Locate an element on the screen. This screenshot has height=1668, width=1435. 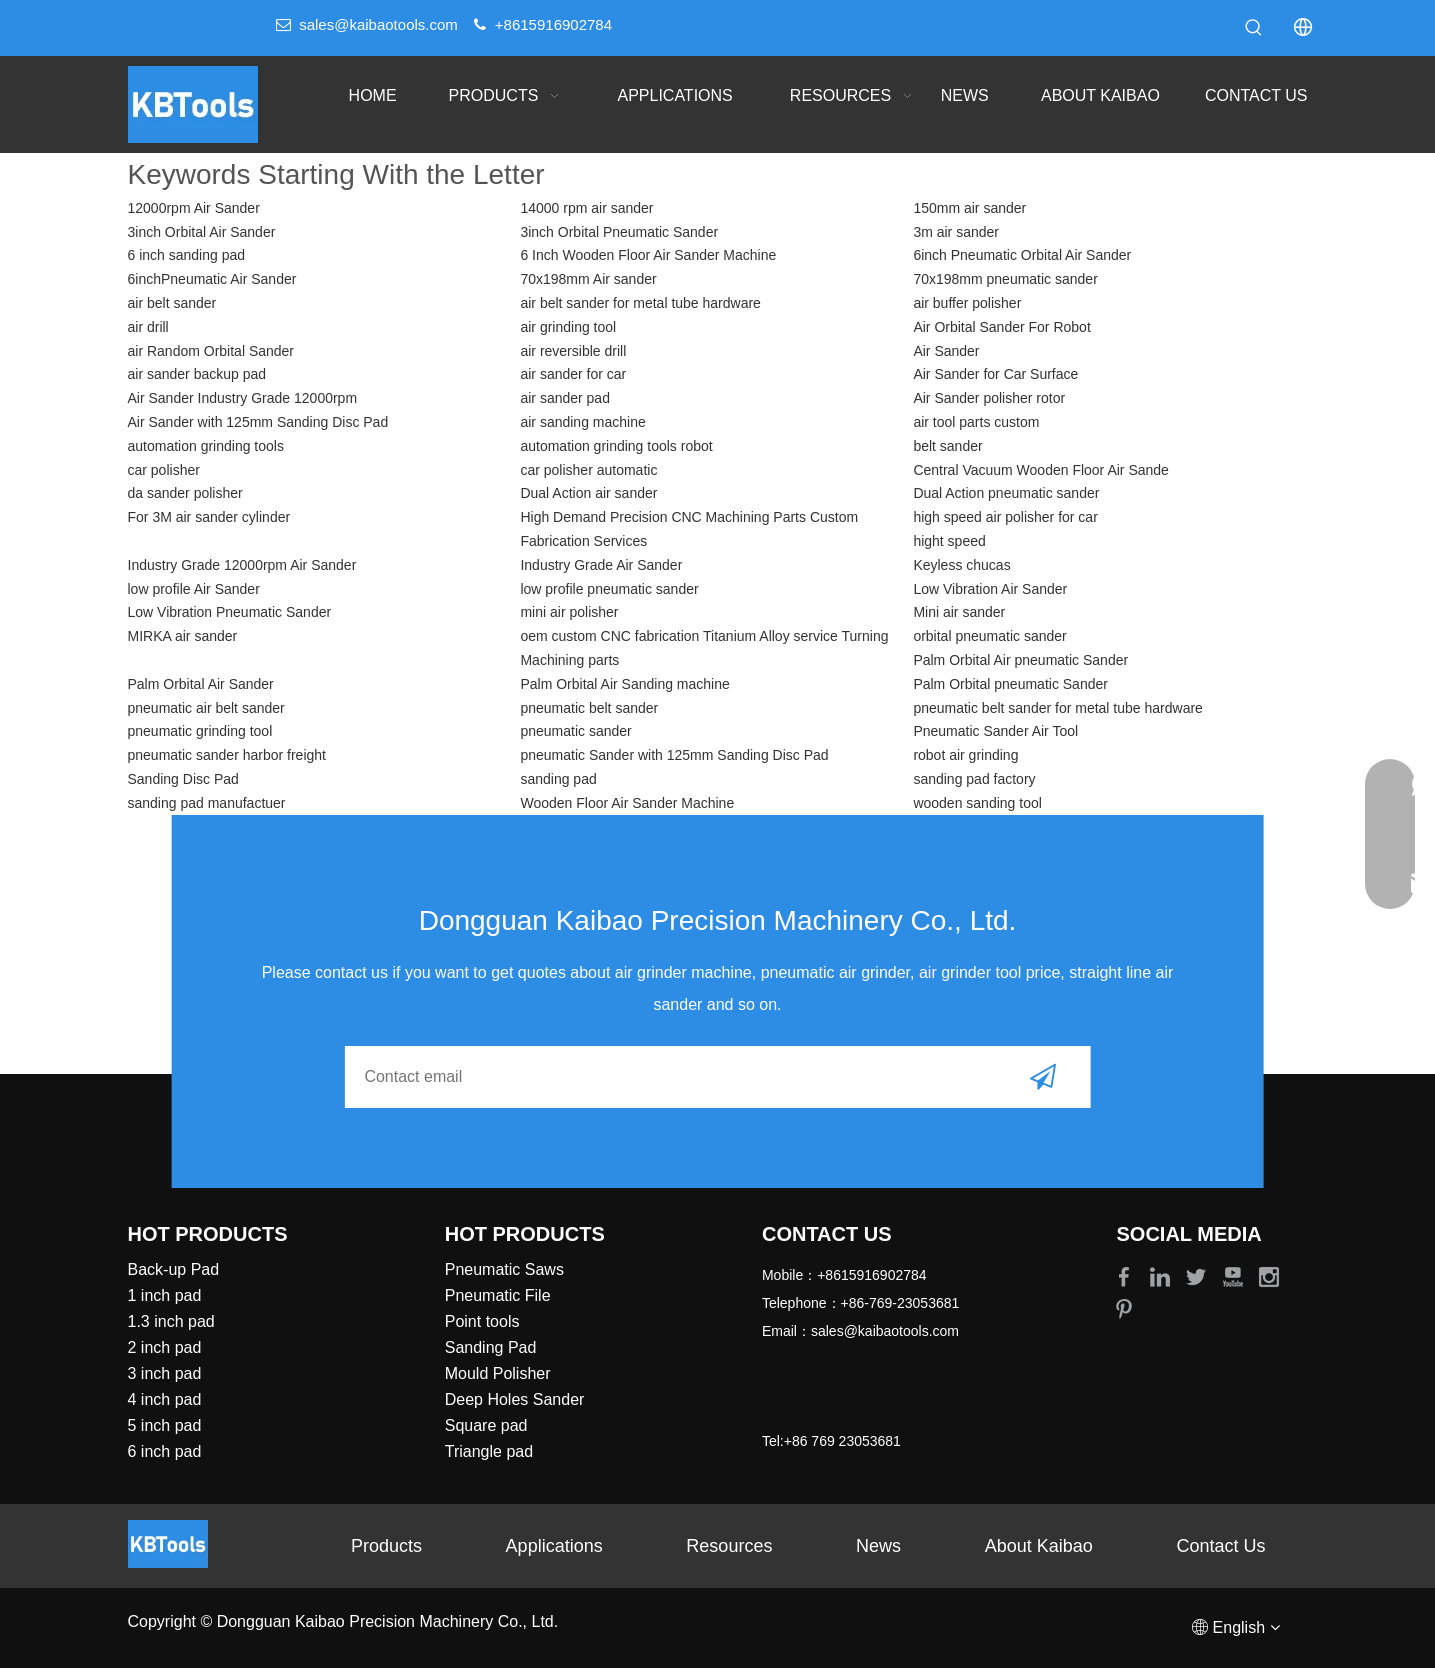
pneumatic belt sander is located at coordinates (589, 708).